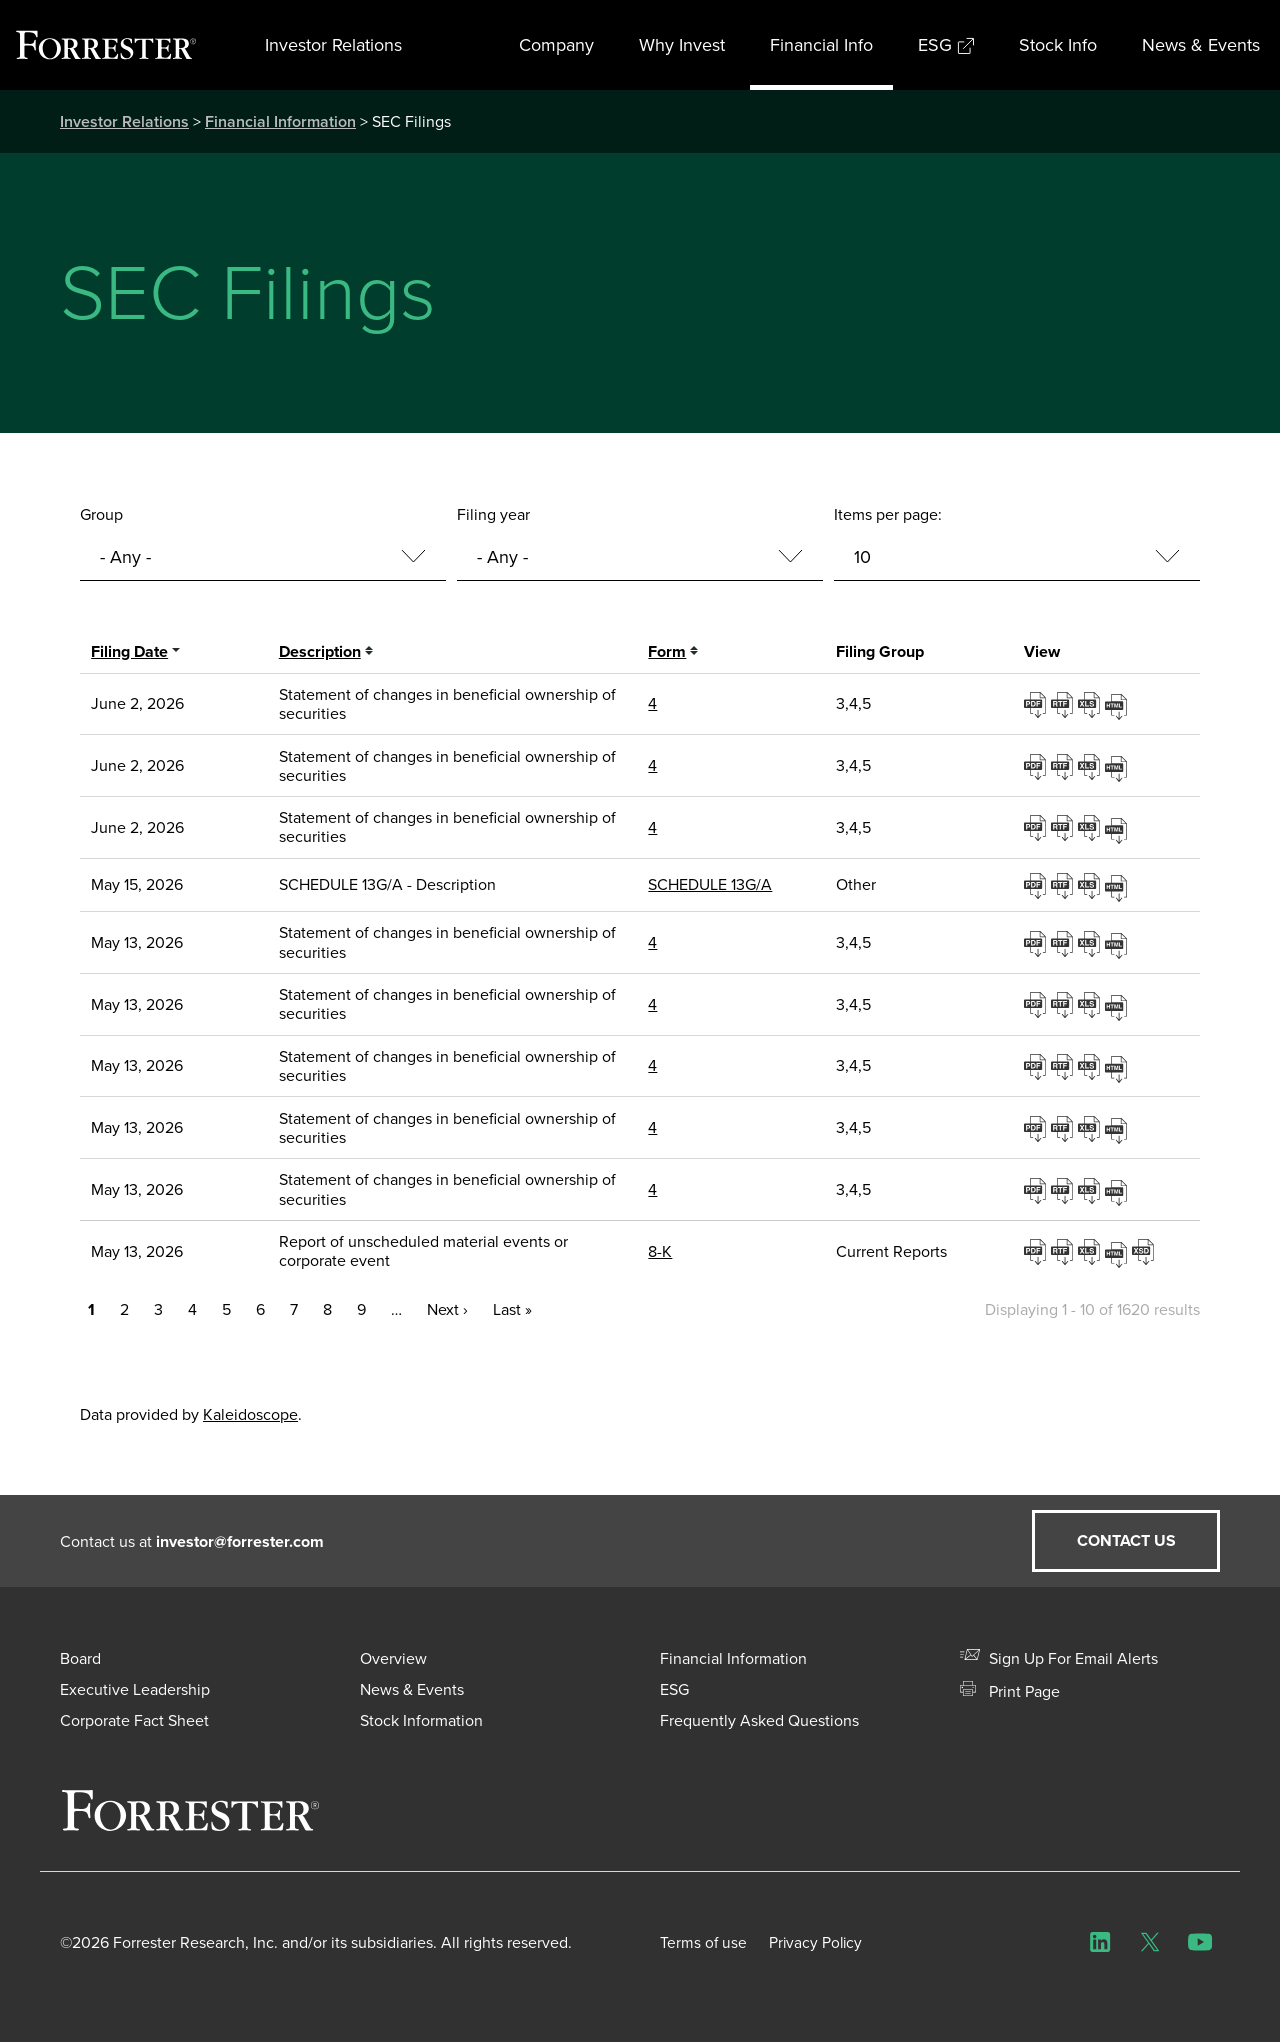 The image size is (1280, 2042). Describe the element at coordinates (1064, 1004) in the screenshot. I see `0001193125-26-221252.rtf` at that location.